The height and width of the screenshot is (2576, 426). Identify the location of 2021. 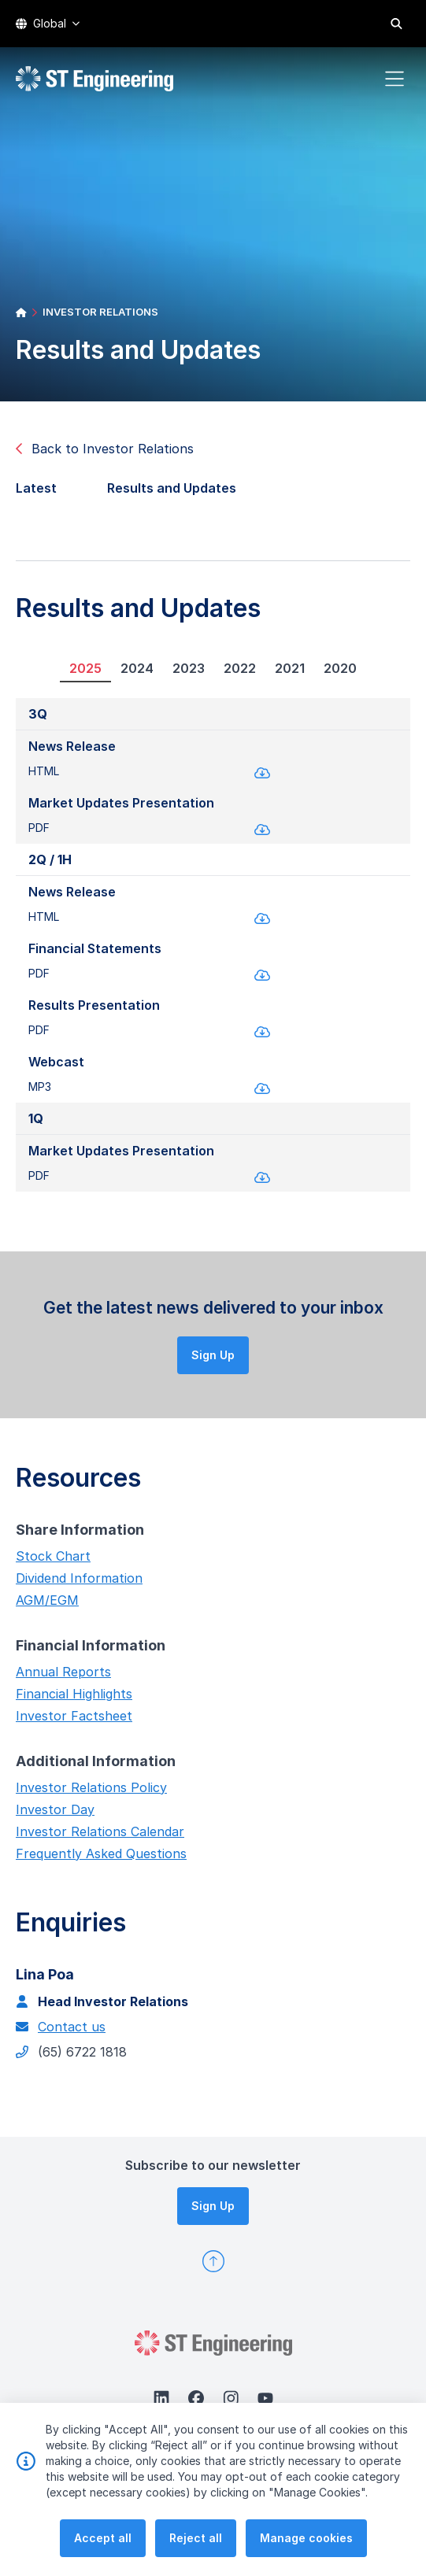
(283, 674).